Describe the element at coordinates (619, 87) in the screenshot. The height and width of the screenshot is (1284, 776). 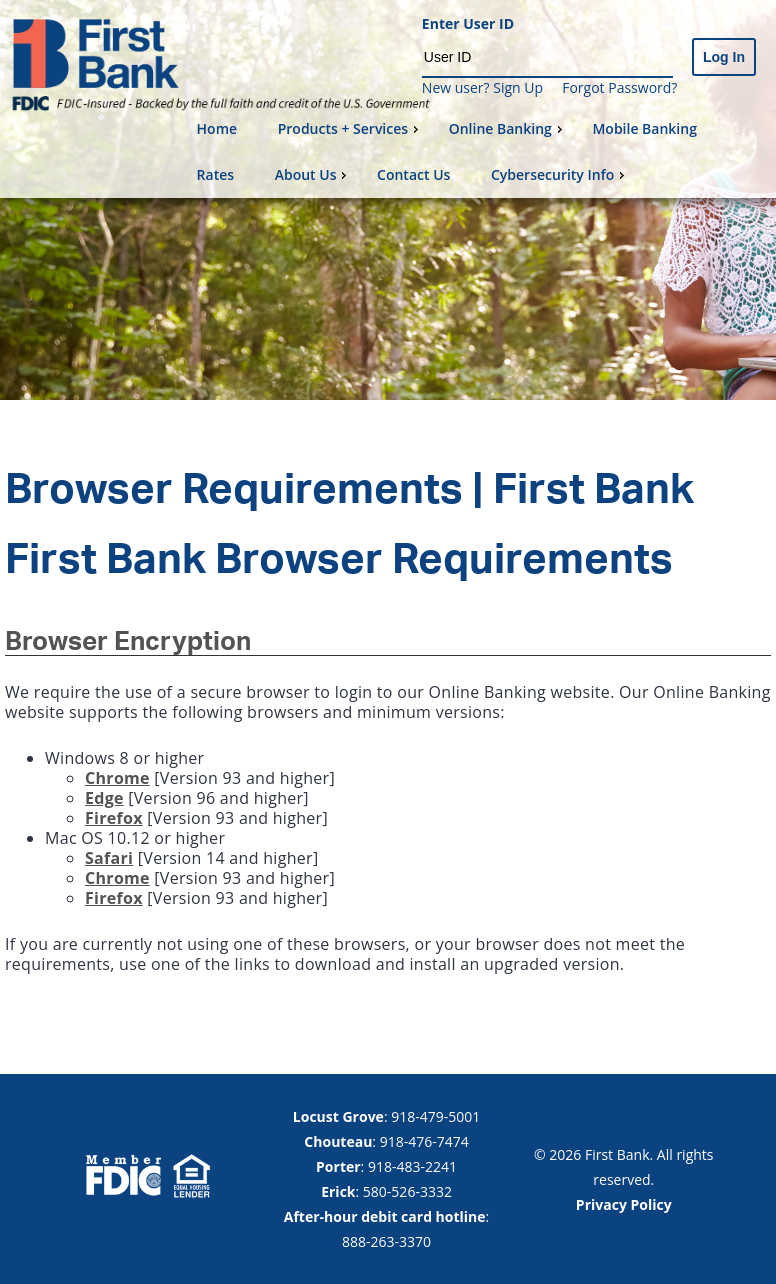
I see `Forgot Password?` at that location.